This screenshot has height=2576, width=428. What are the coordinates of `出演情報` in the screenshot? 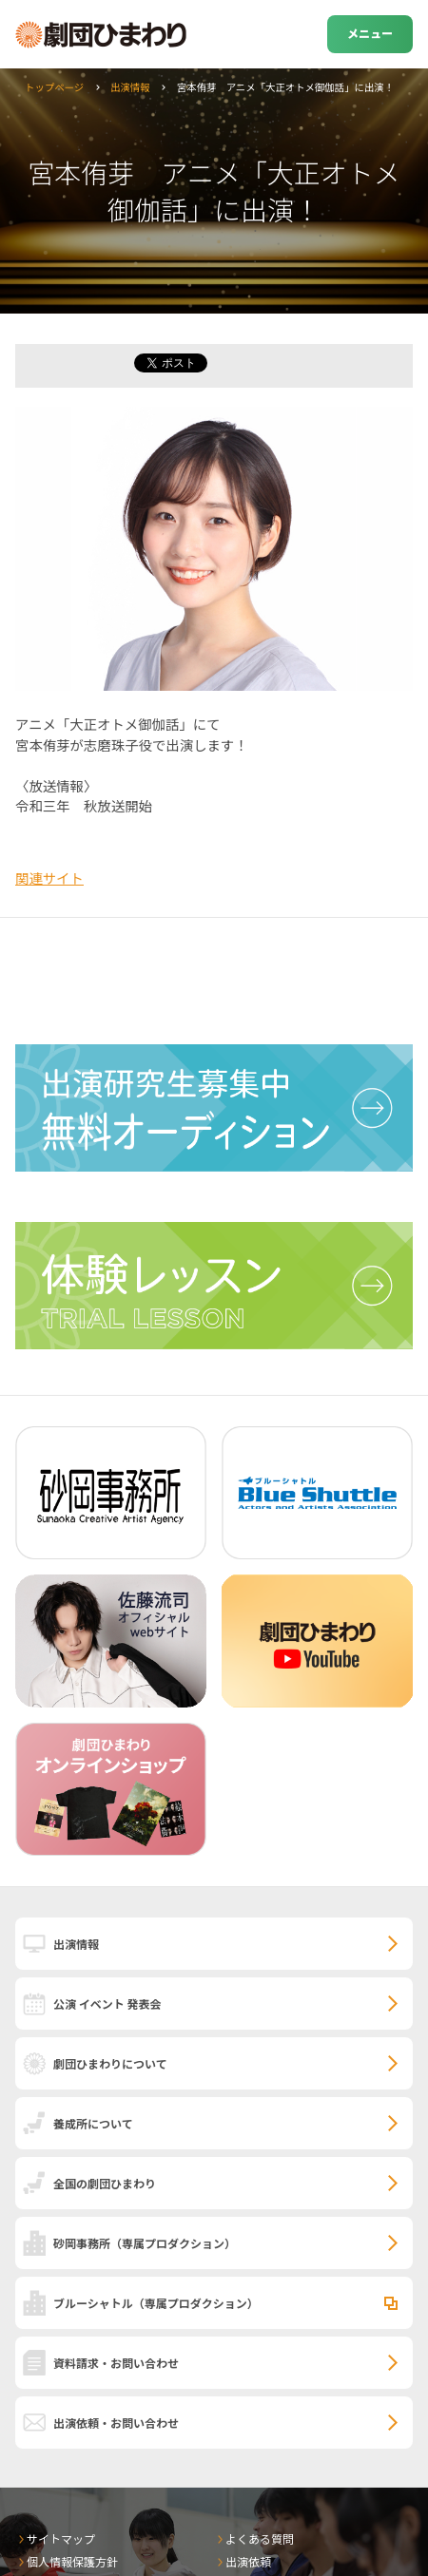 It's located at (130, 87).